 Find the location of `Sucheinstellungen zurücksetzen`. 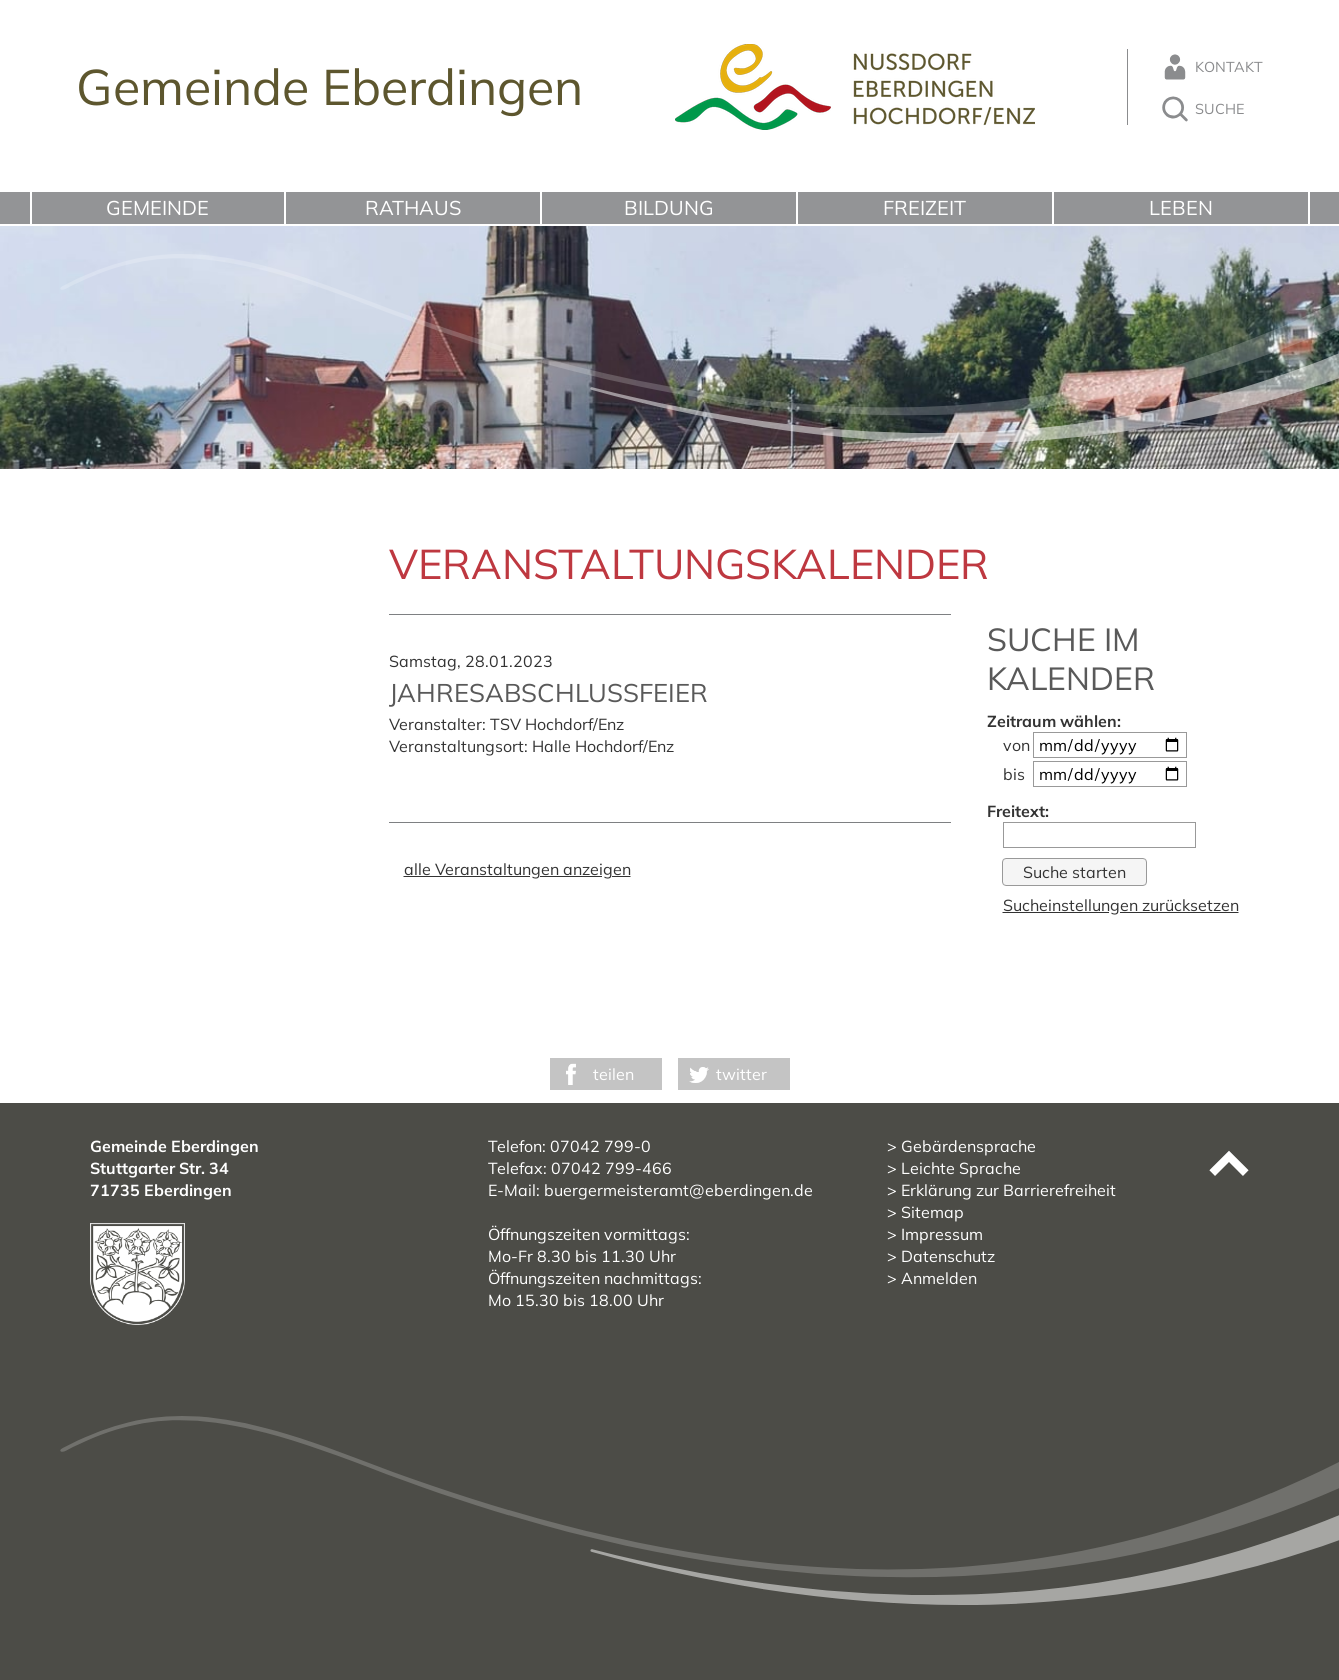

Sucheinstellungen zurücksetzen is located at coordinates (1121, 905).